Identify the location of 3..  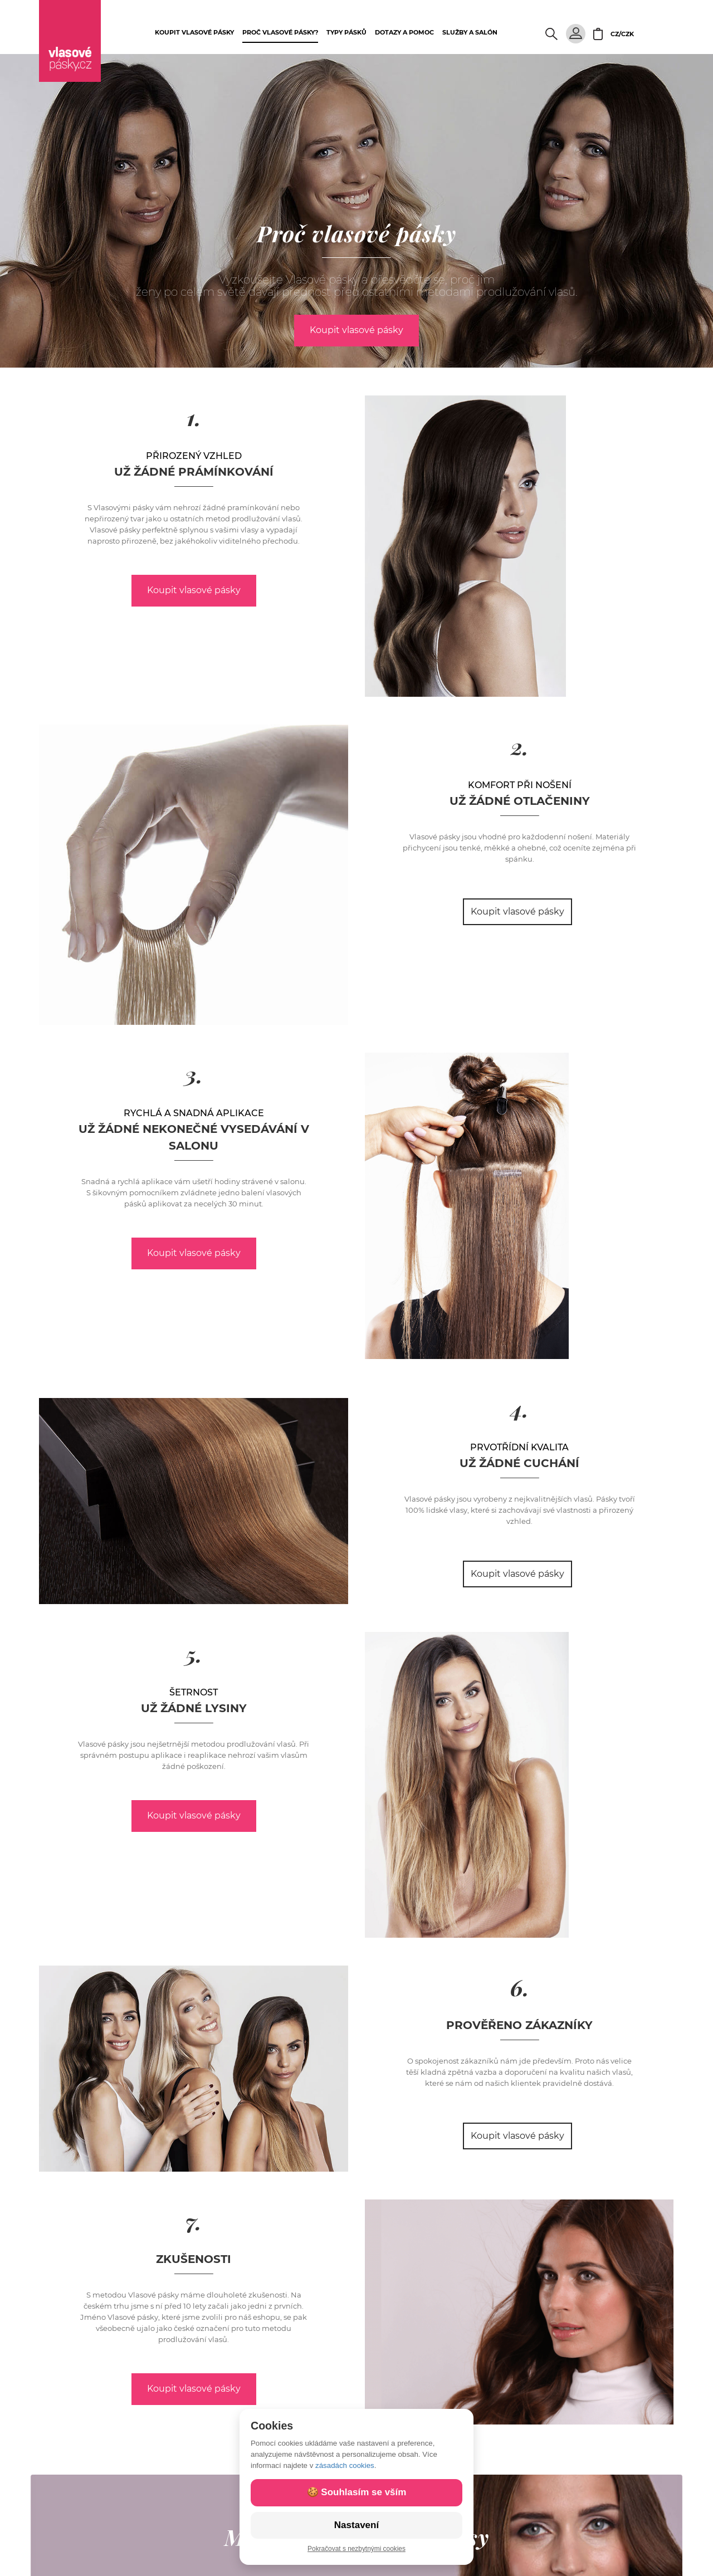
(194, 1074).